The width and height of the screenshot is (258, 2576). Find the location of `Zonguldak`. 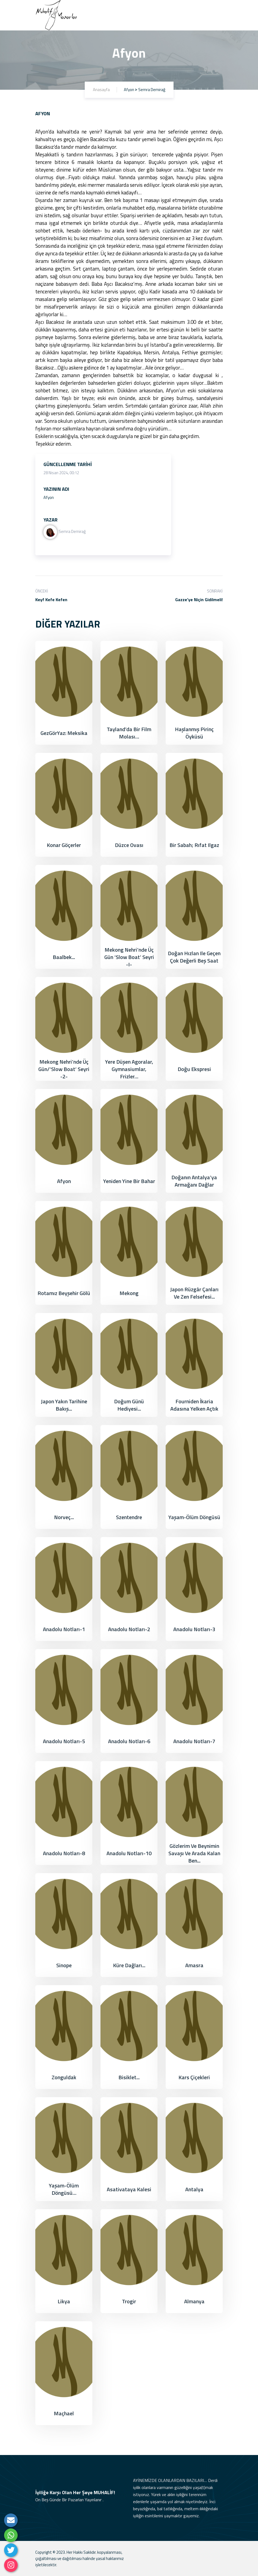

Zonguldak is located at coordinates (64, 2077).